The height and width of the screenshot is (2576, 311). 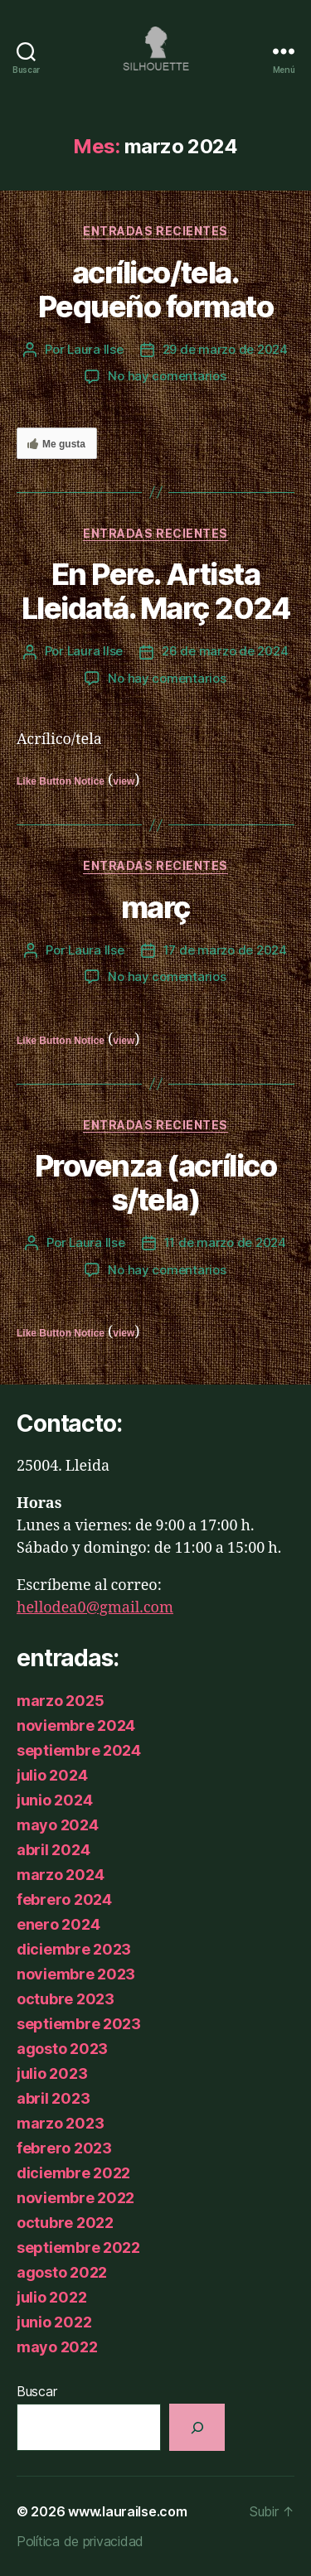 What do you see at coordinates (54, 2322) in the screenshot?
I see `junio 2022` at bounding box center [54, 2322].